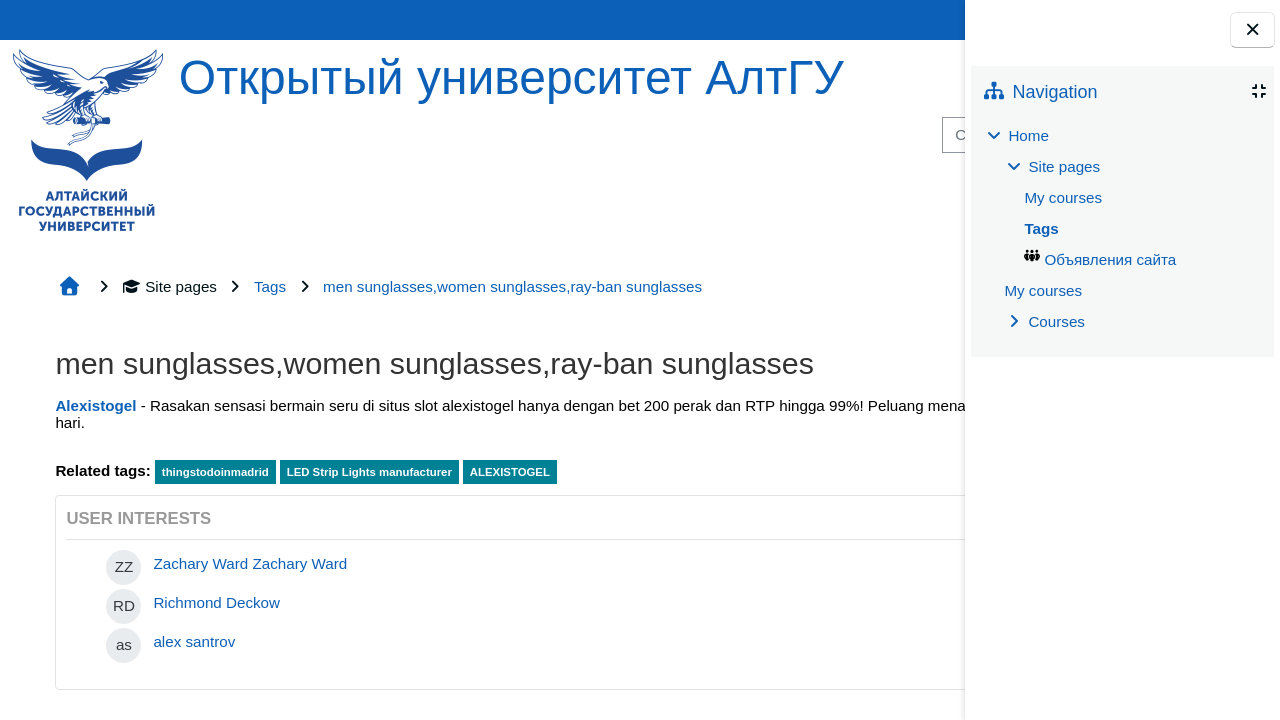 The image size is (1280, 720). What do you see at coordinates (95, 405) in the screenshot?
I see `Alexistogel` at bounding box center [95, 405].